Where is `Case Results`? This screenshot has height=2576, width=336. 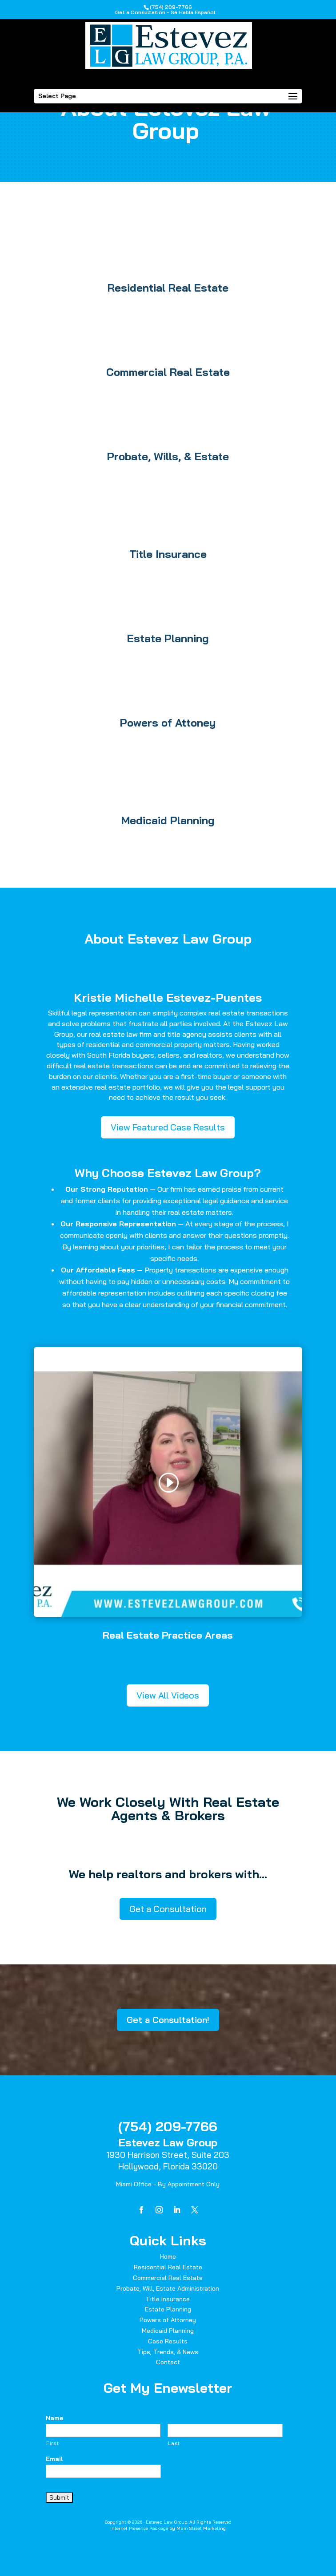 Case Results is located at coordinates (168, 2341).